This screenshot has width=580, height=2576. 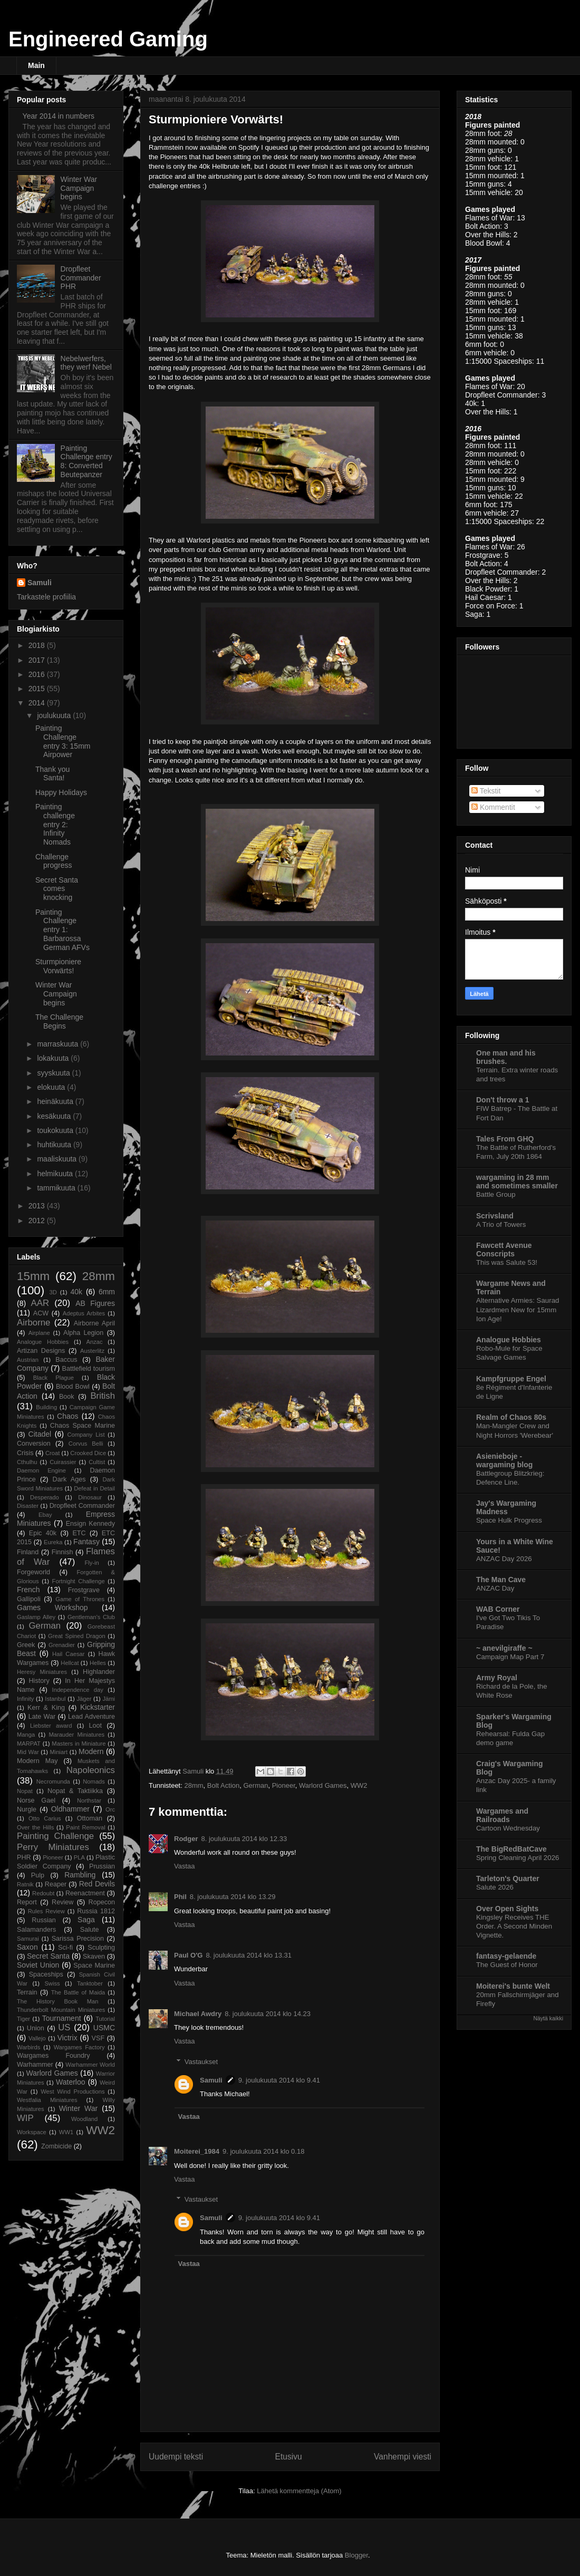 I want to click on Scrivsland, so click(x=495, y=1216).